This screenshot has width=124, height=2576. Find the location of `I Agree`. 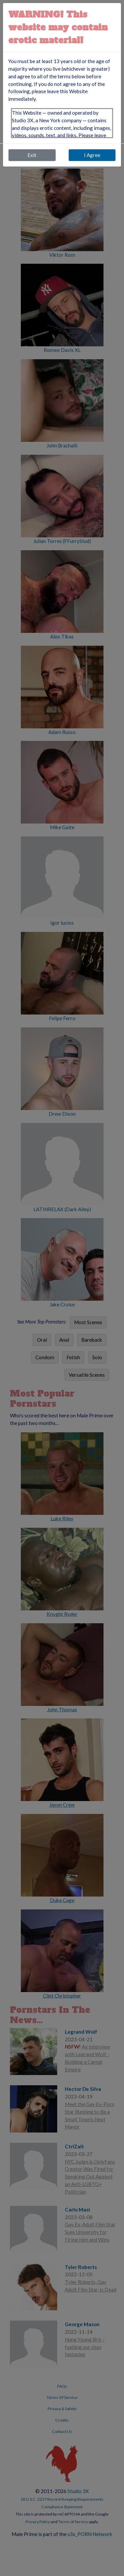

I Agree is located at coordinates (92, 155).